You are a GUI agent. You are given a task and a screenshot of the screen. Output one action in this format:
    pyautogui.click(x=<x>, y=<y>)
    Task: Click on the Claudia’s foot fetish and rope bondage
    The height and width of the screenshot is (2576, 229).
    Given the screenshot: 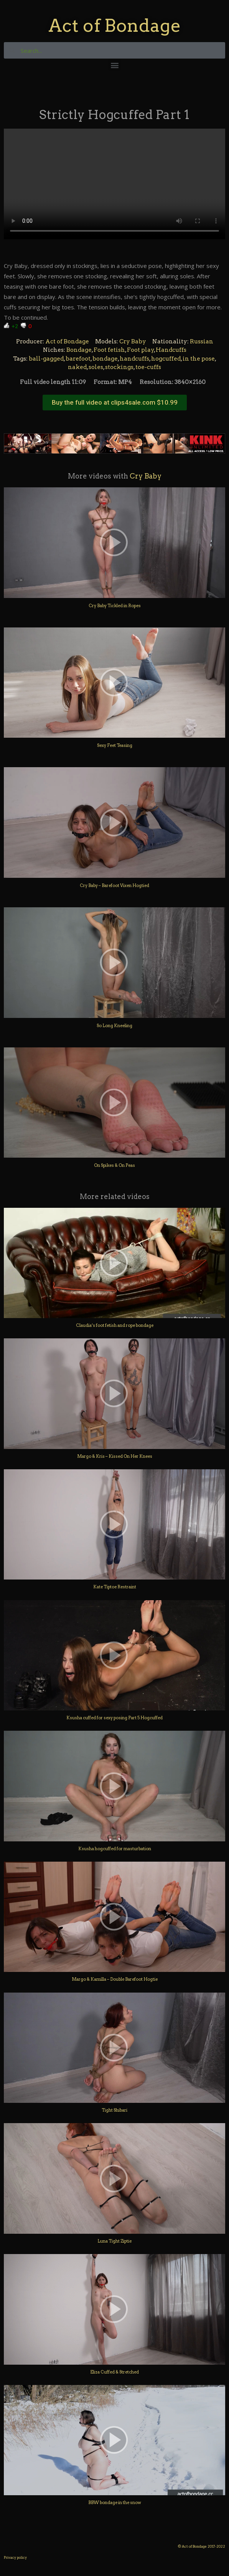 What is the action you would take?
    pyautogui.click(x=114, y=1325)
    